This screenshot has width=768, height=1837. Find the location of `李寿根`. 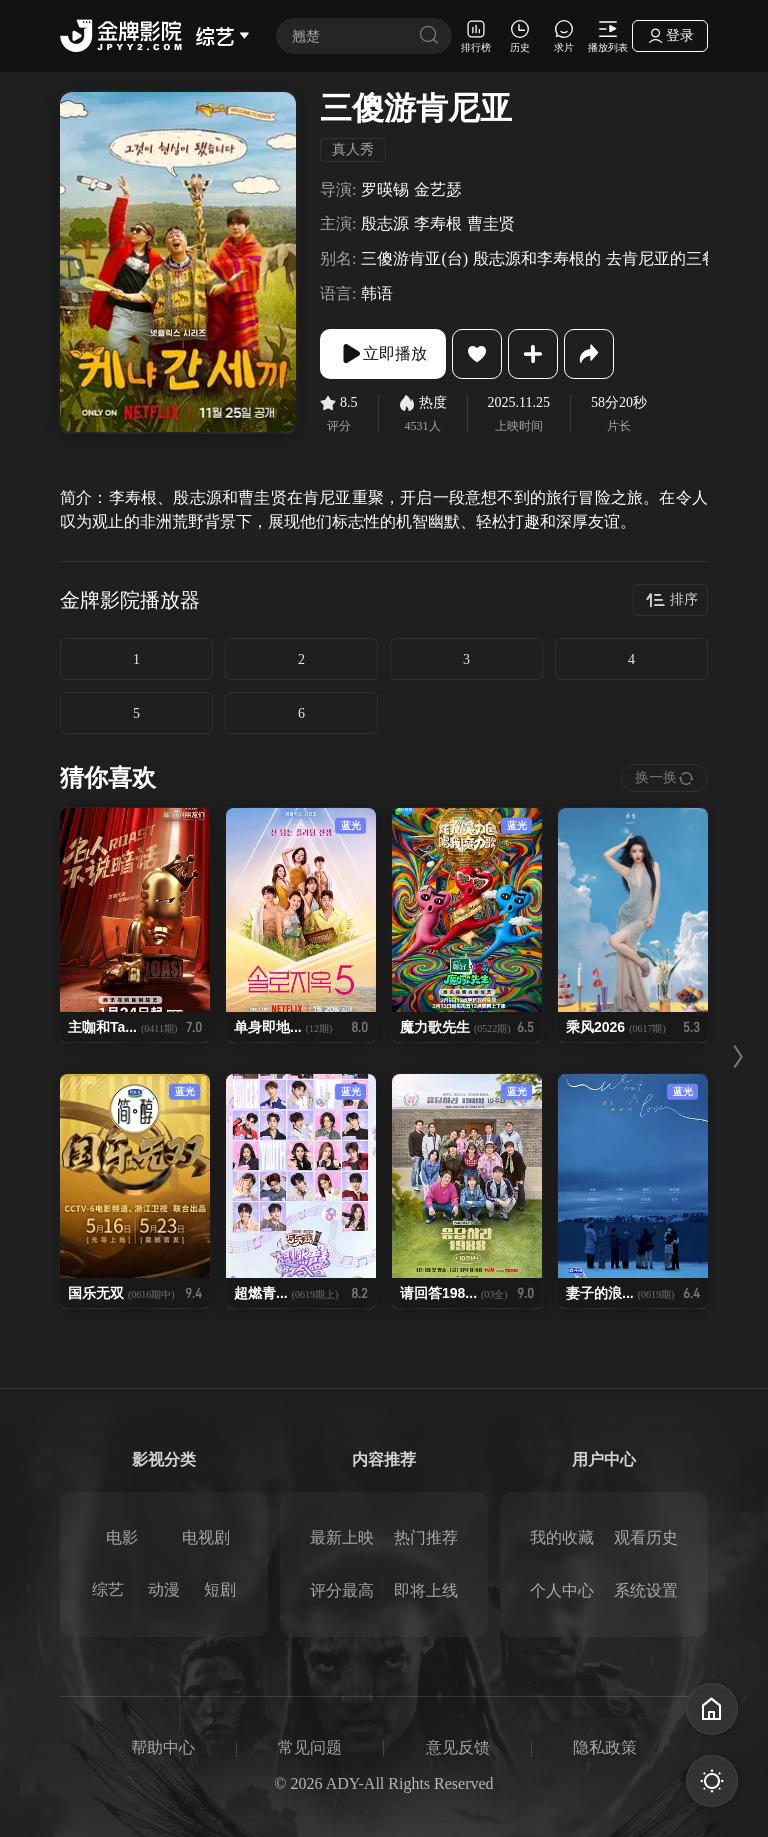

李寿根 is located at coordinates (438, 223).